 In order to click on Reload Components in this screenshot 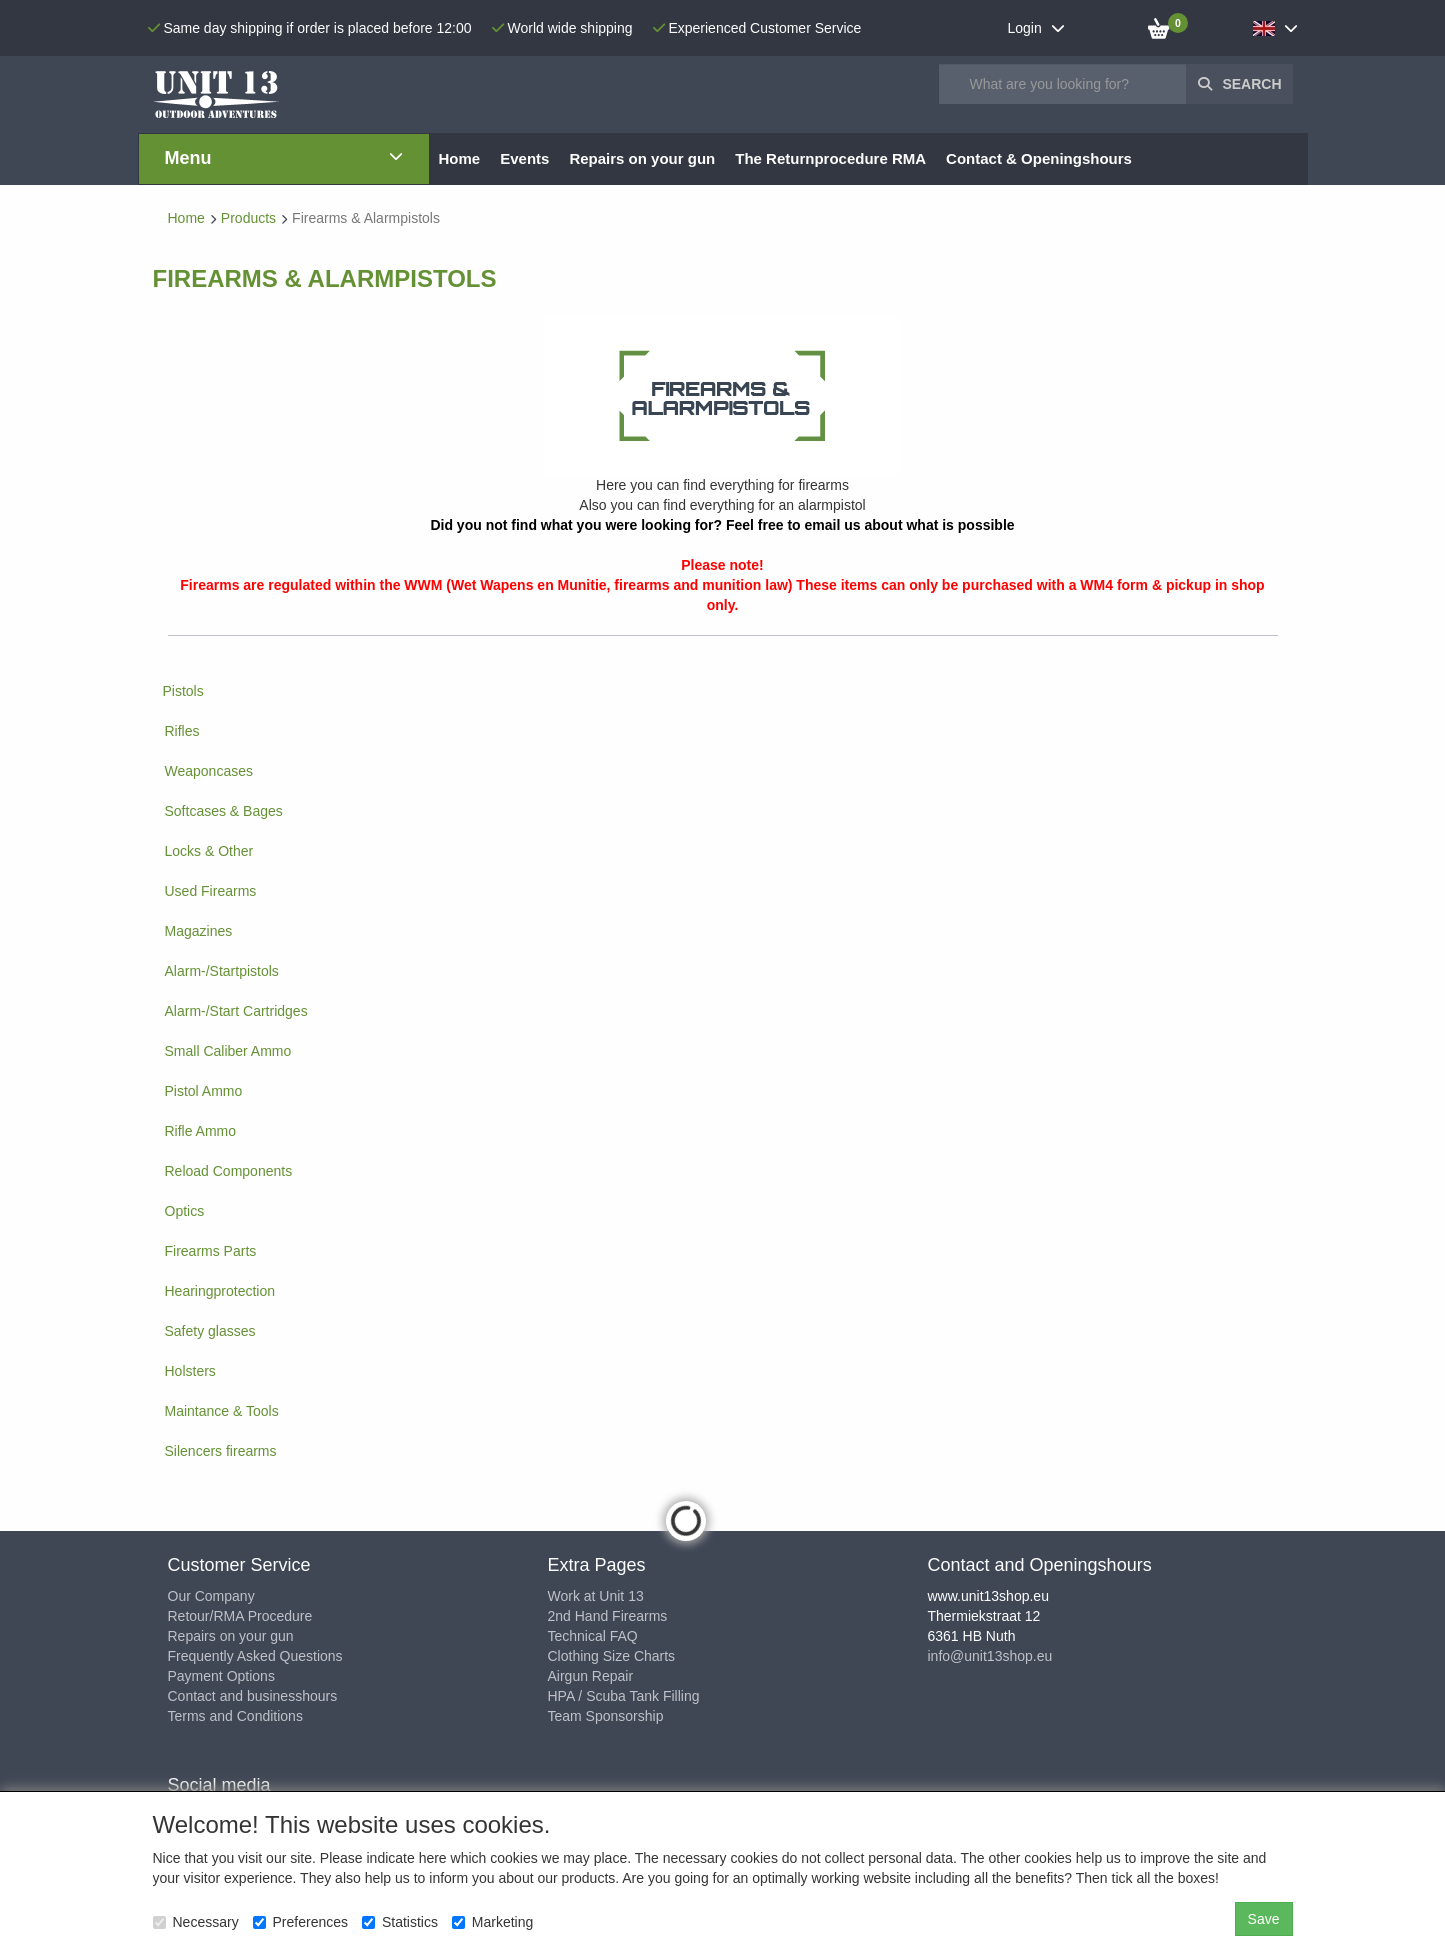, I will do `click(229, 1171)`.